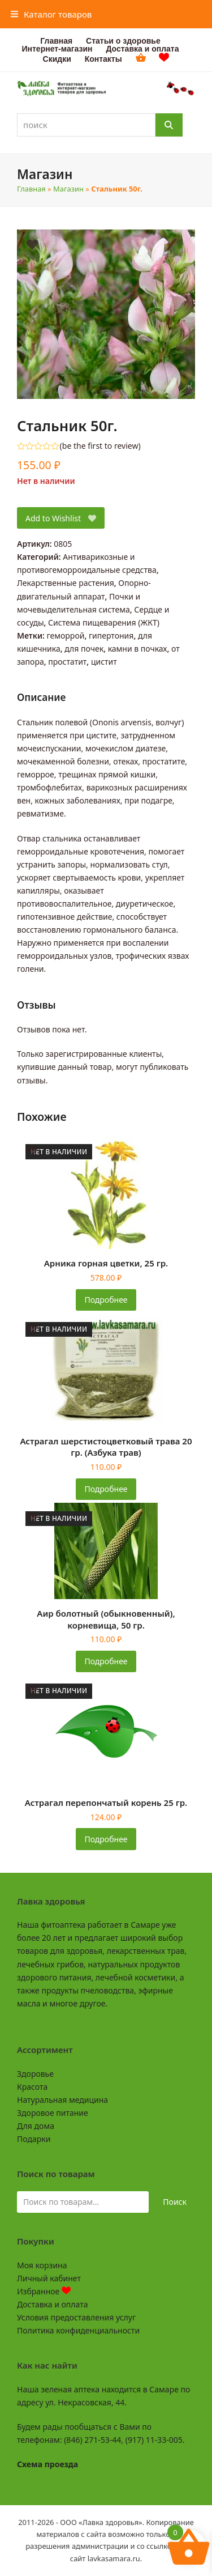  Describe the element at coordinates (175, 2201) in the screenshot. I see `Поиск` at that location.